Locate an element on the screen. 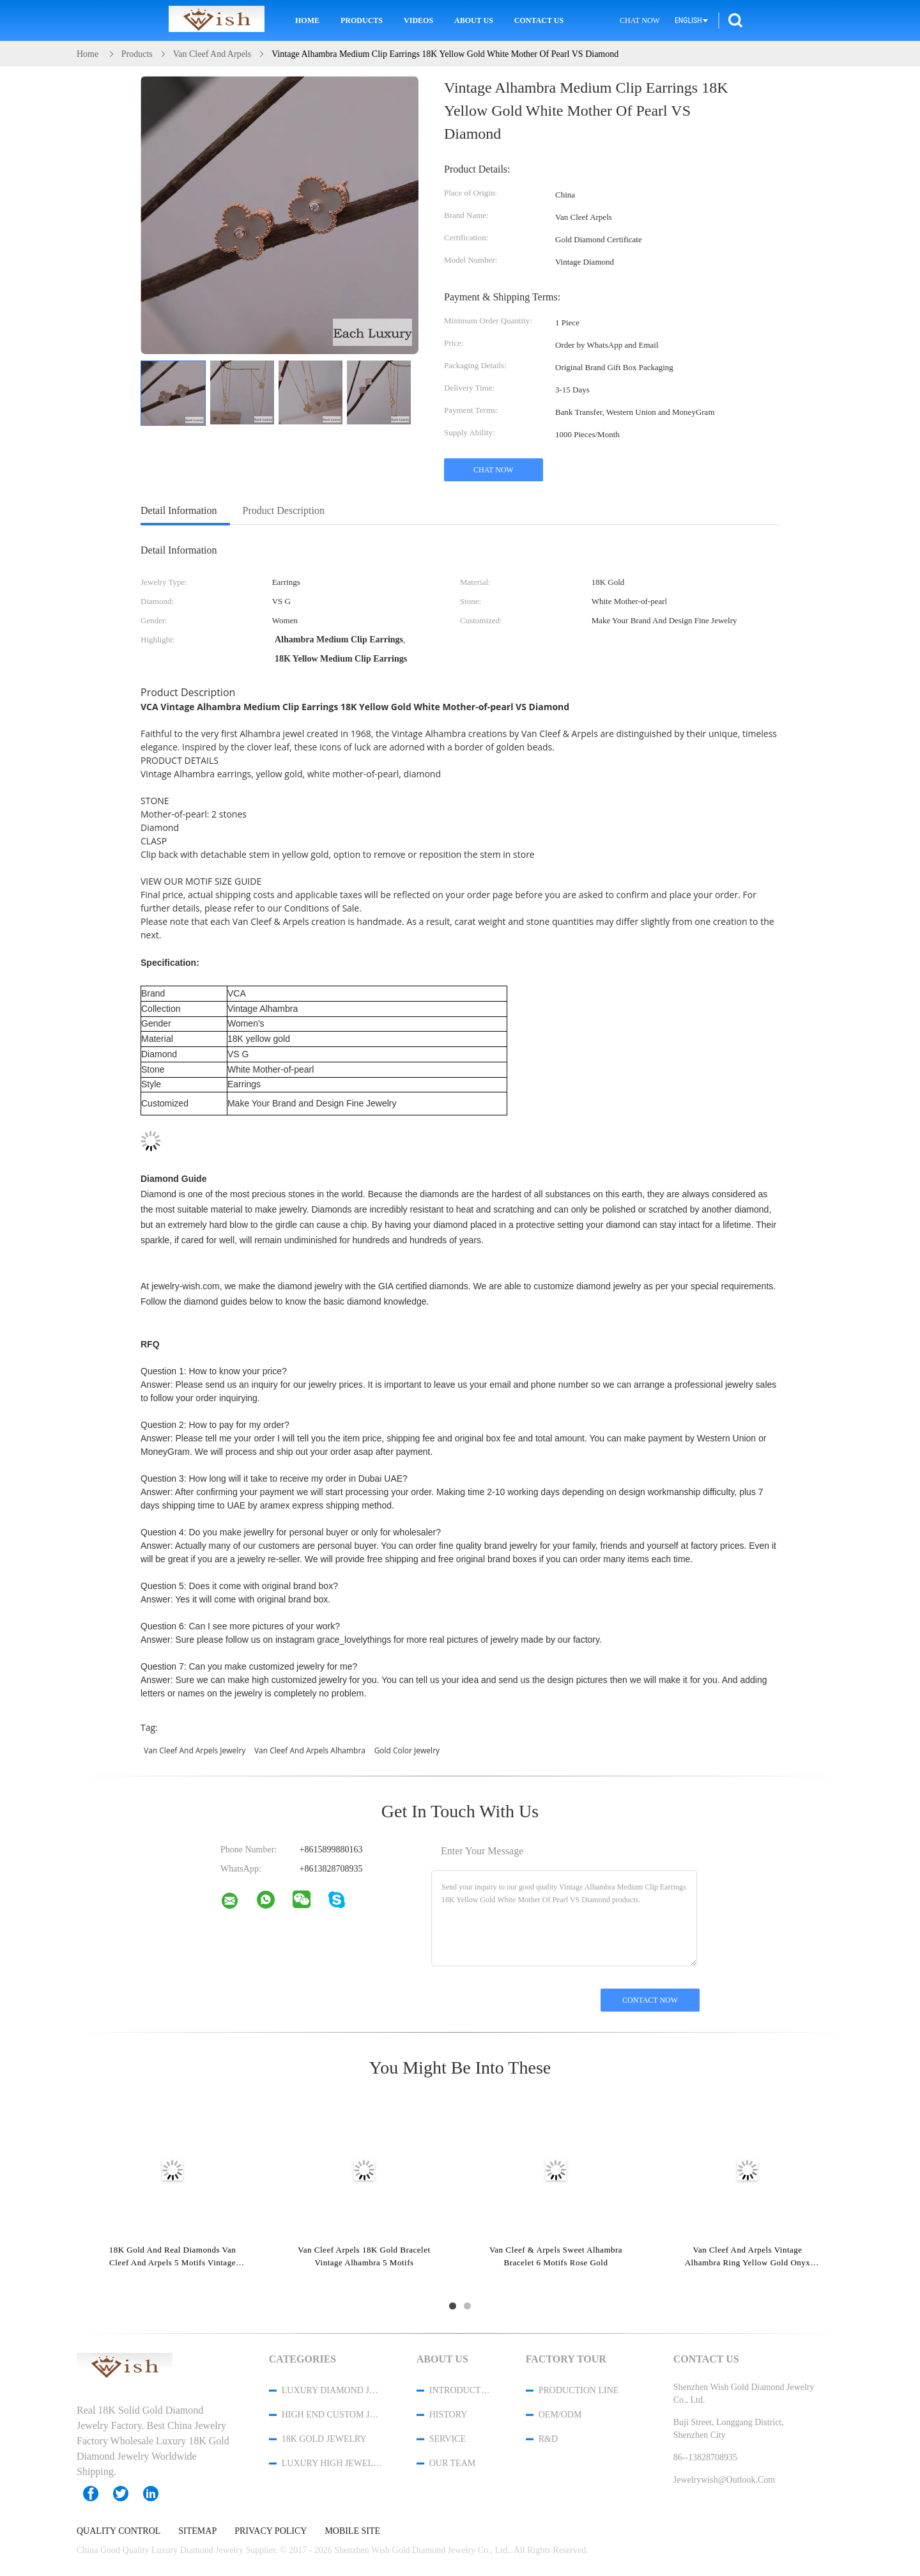  Contact Us is located at coordinates (539, 20).